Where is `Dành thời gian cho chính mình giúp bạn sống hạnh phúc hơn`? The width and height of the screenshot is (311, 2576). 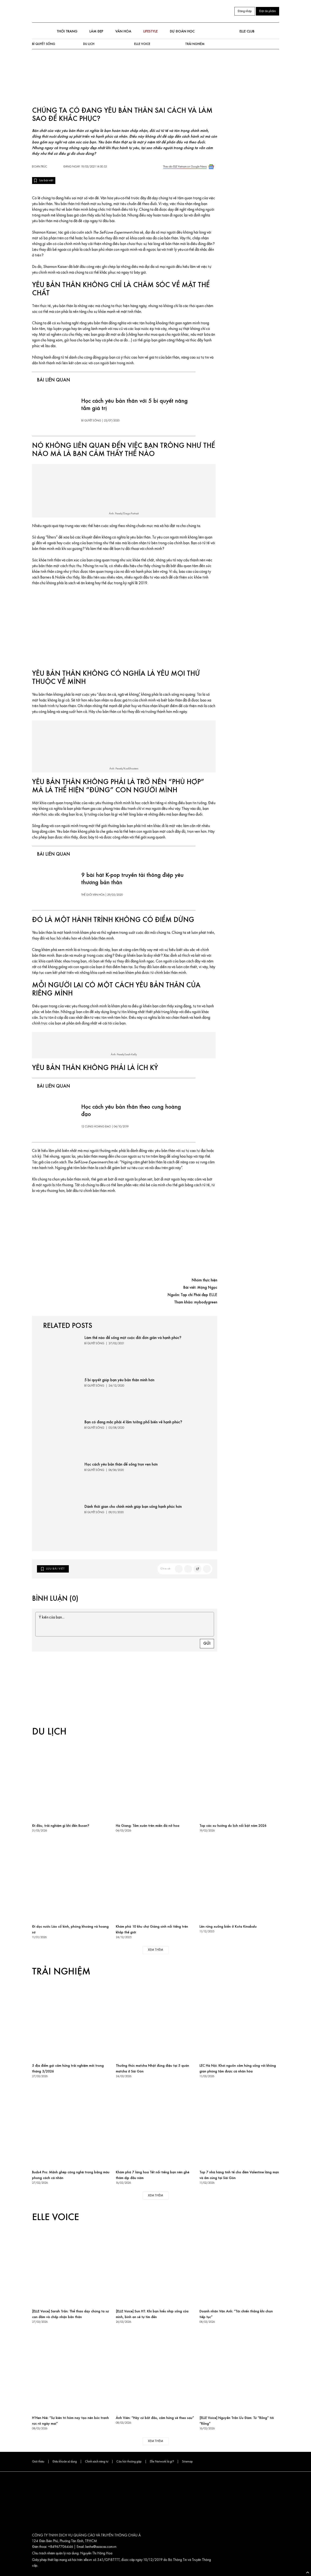 Dành thời gian cho chính mình giúp bạn sống hạnh phúc hơn is located at coordinates (133, 1507).